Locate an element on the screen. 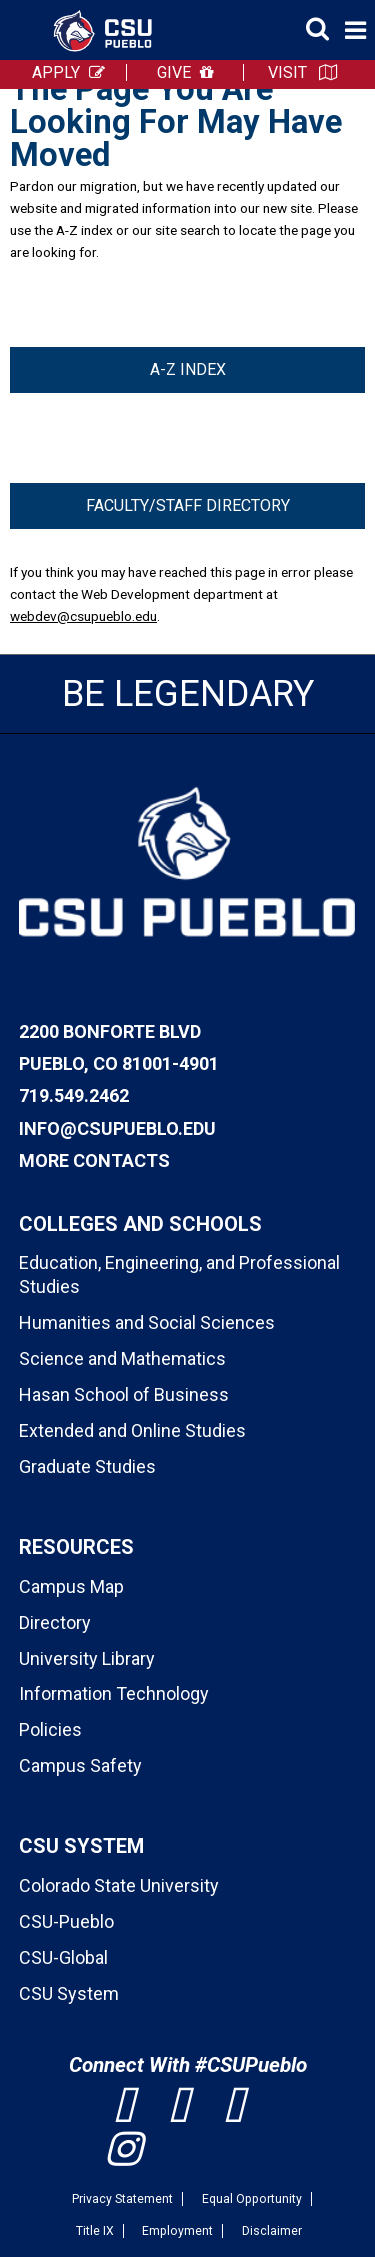  info@csupueblo.edu is located at coordinates (117, 1128).